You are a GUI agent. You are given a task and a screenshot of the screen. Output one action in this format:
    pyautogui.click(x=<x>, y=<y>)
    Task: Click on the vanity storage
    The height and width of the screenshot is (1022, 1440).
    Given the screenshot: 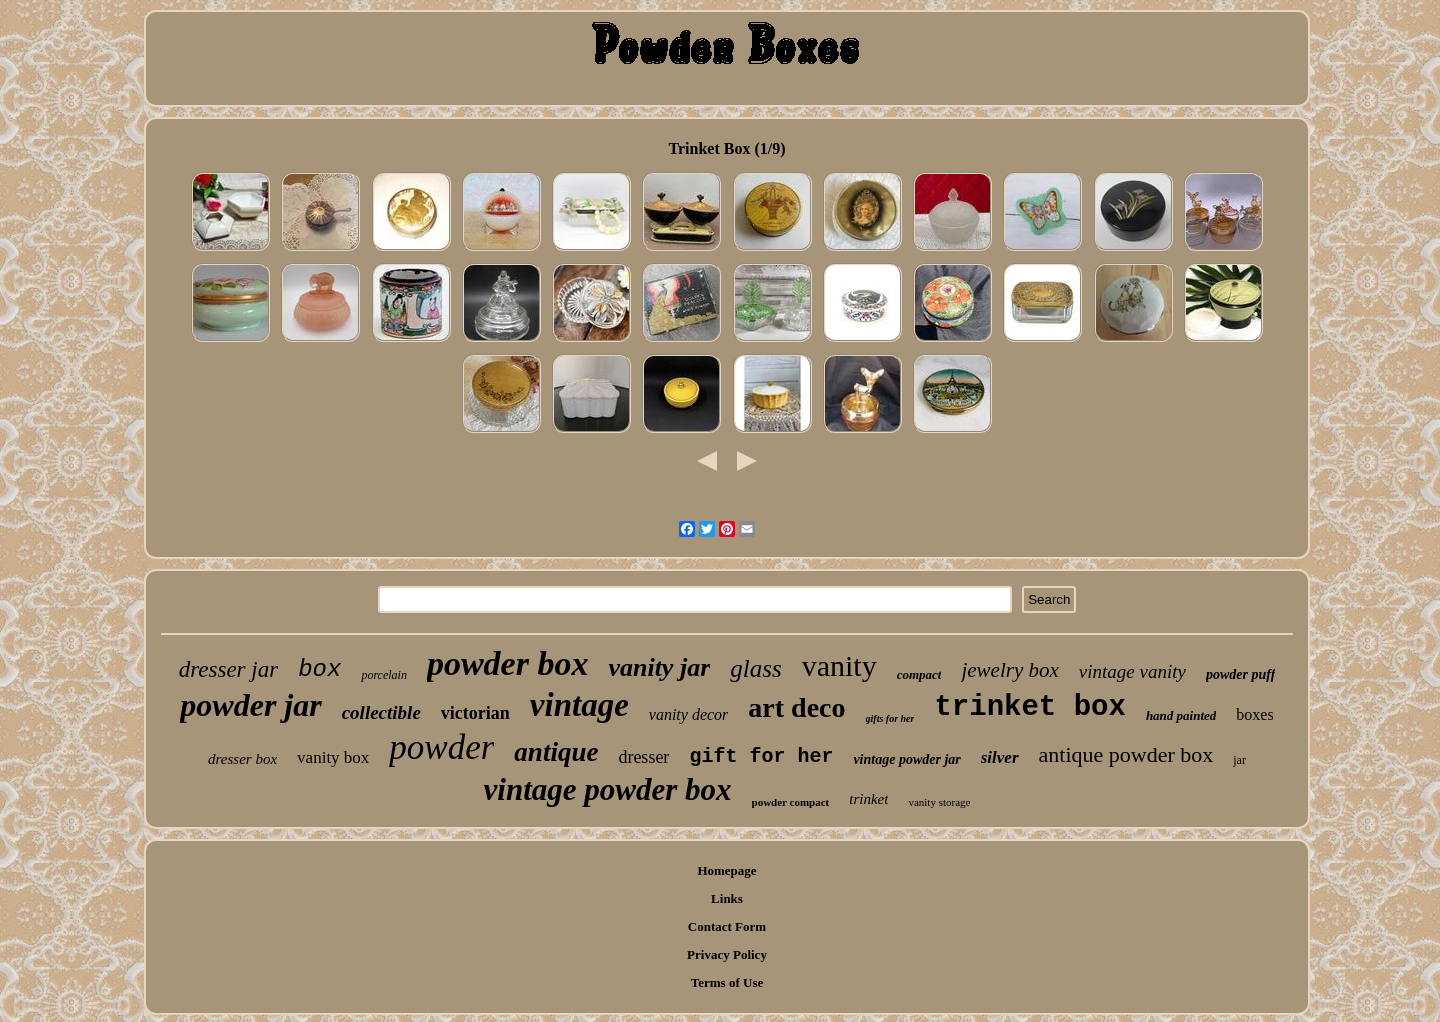 What is the action you would take?
    pyautogui.click(x=939, y=802)
    